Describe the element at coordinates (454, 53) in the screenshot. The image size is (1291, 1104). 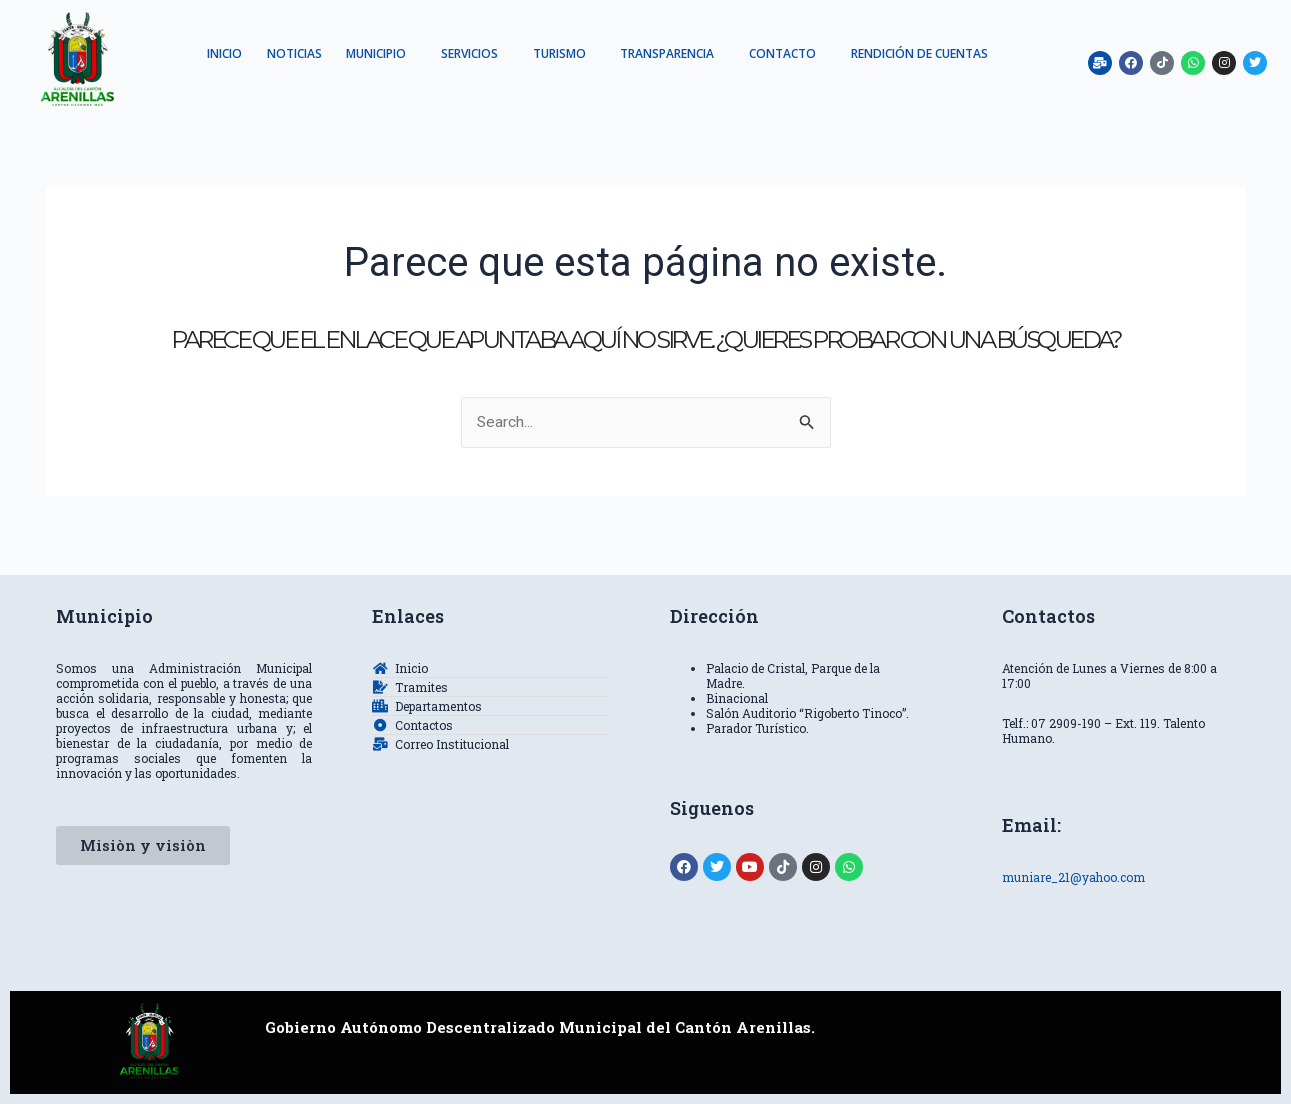
I see `MUNICIPIO` at that location.